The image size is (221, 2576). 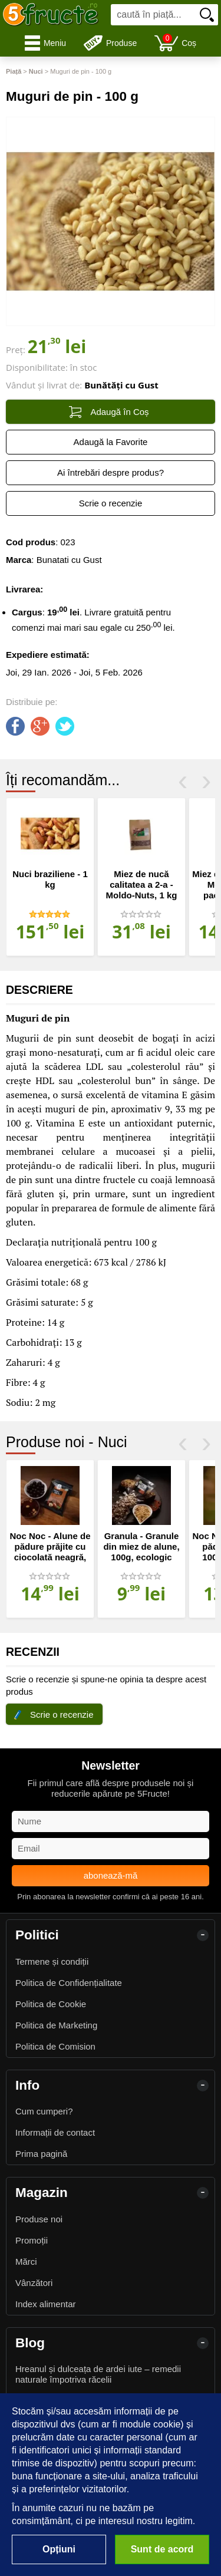 What do you see at coordinates (33, 2283) in the screenshot?
I see `Vânzători` at bounding box center [33, 2283].